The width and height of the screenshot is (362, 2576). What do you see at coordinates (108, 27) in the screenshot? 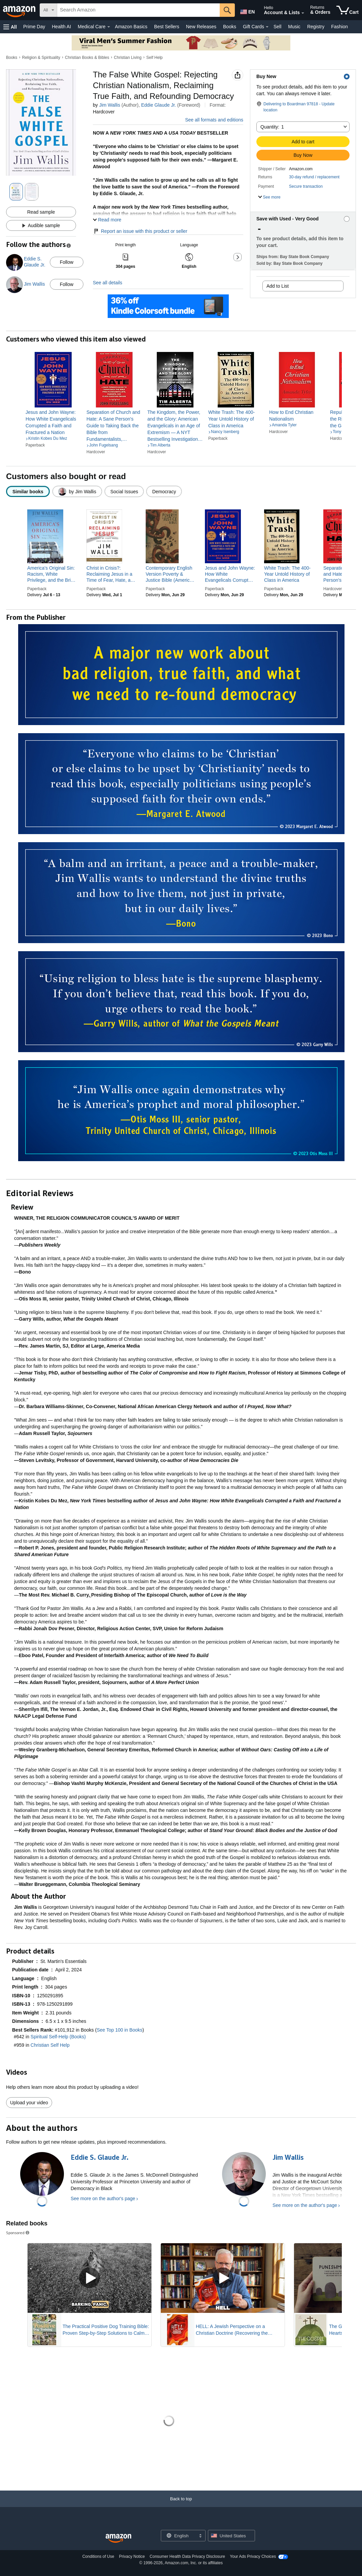
I see `[Medical Care Details]` at bounding box center [108, 27].